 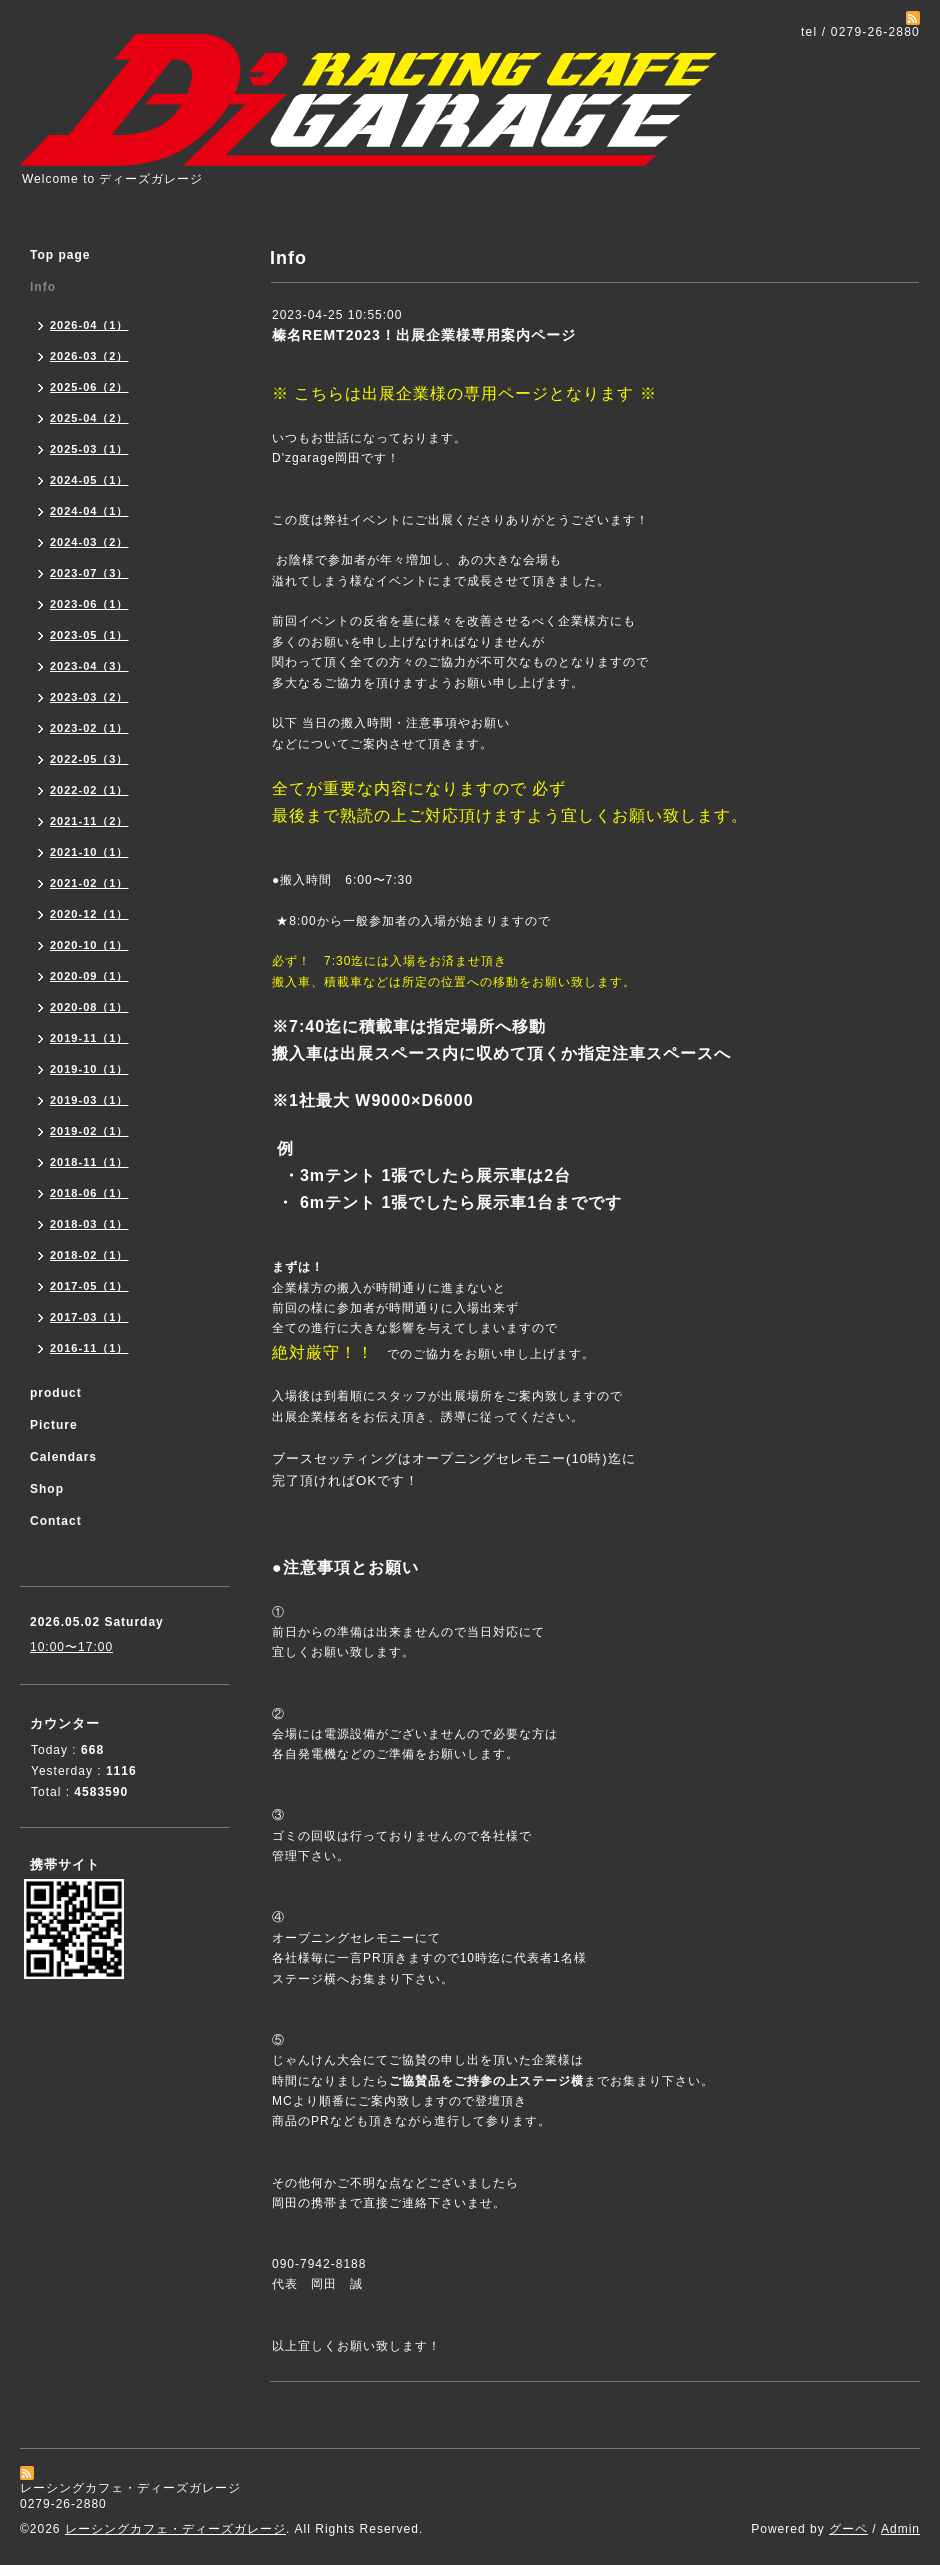 I want to click on 2019-03（1）, so click(x=89, y=1100).